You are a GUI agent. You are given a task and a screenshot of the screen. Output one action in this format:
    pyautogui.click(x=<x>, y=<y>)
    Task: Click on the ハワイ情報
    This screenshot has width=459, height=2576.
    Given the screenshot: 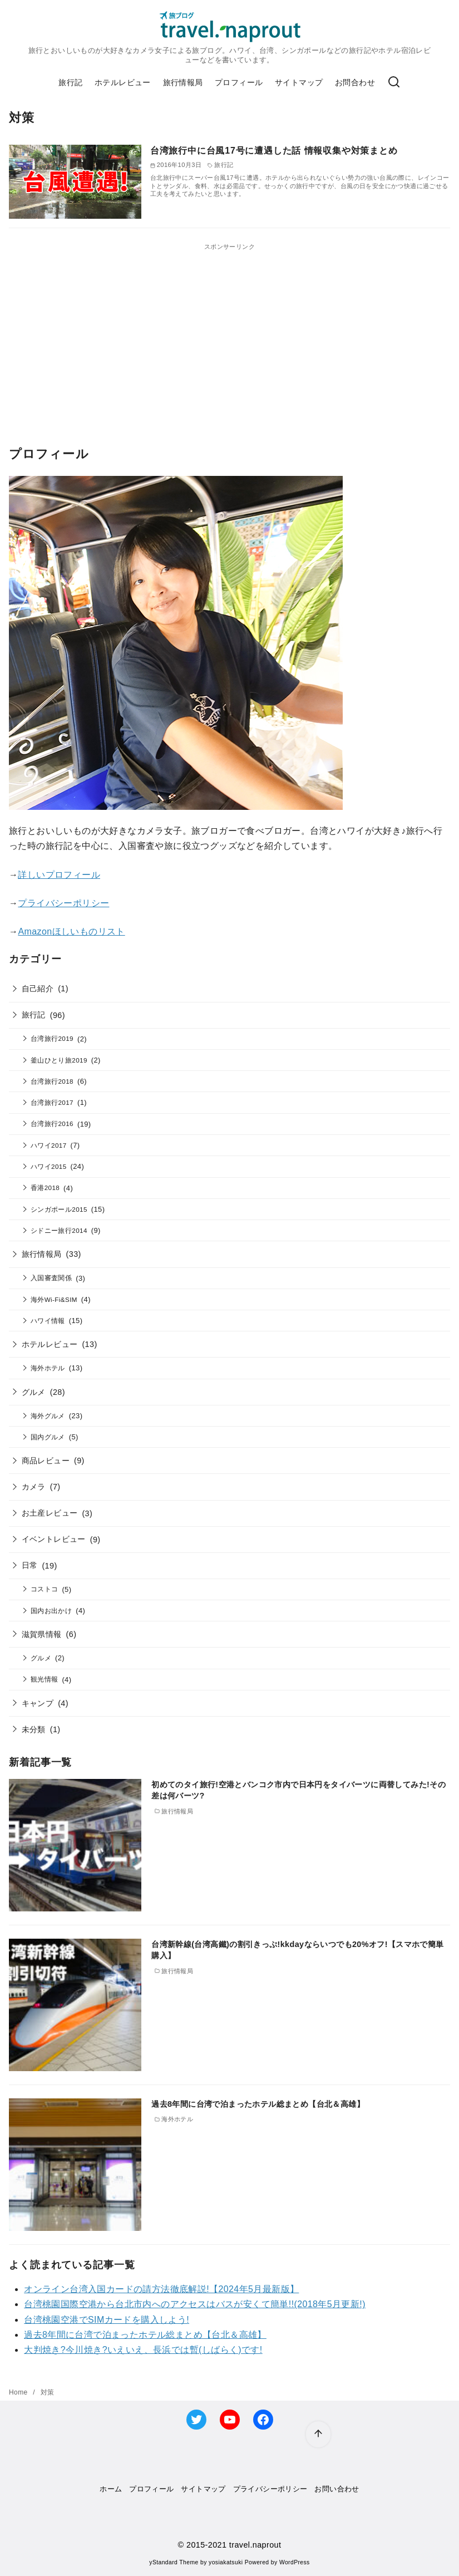 What is the action you would take?
    pyautogui.click(x=48, y=1320)
    